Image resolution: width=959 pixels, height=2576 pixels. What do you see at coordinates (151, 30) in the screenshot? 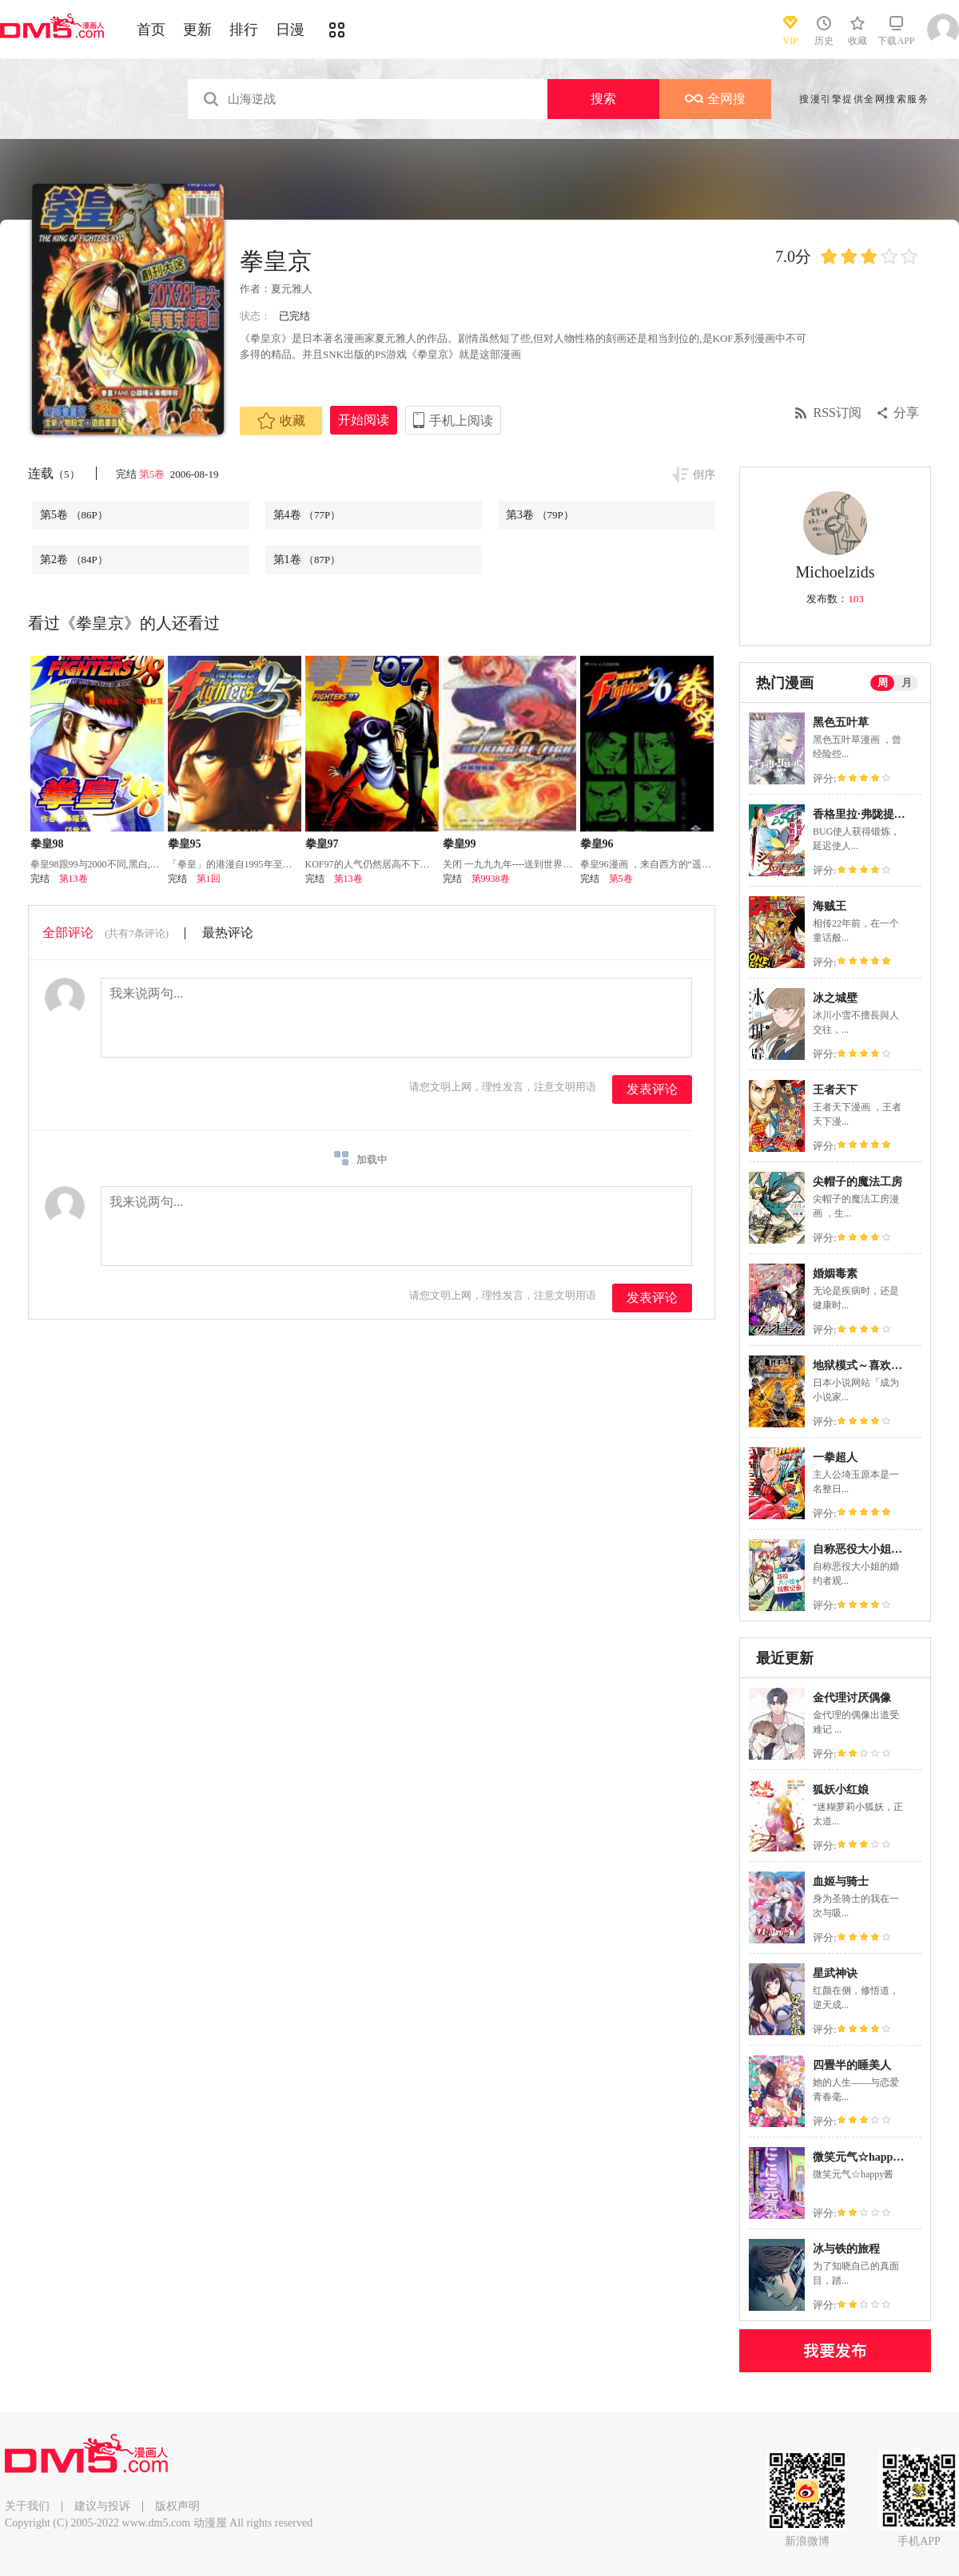
I see `首页` at bounding box center [151, 30].